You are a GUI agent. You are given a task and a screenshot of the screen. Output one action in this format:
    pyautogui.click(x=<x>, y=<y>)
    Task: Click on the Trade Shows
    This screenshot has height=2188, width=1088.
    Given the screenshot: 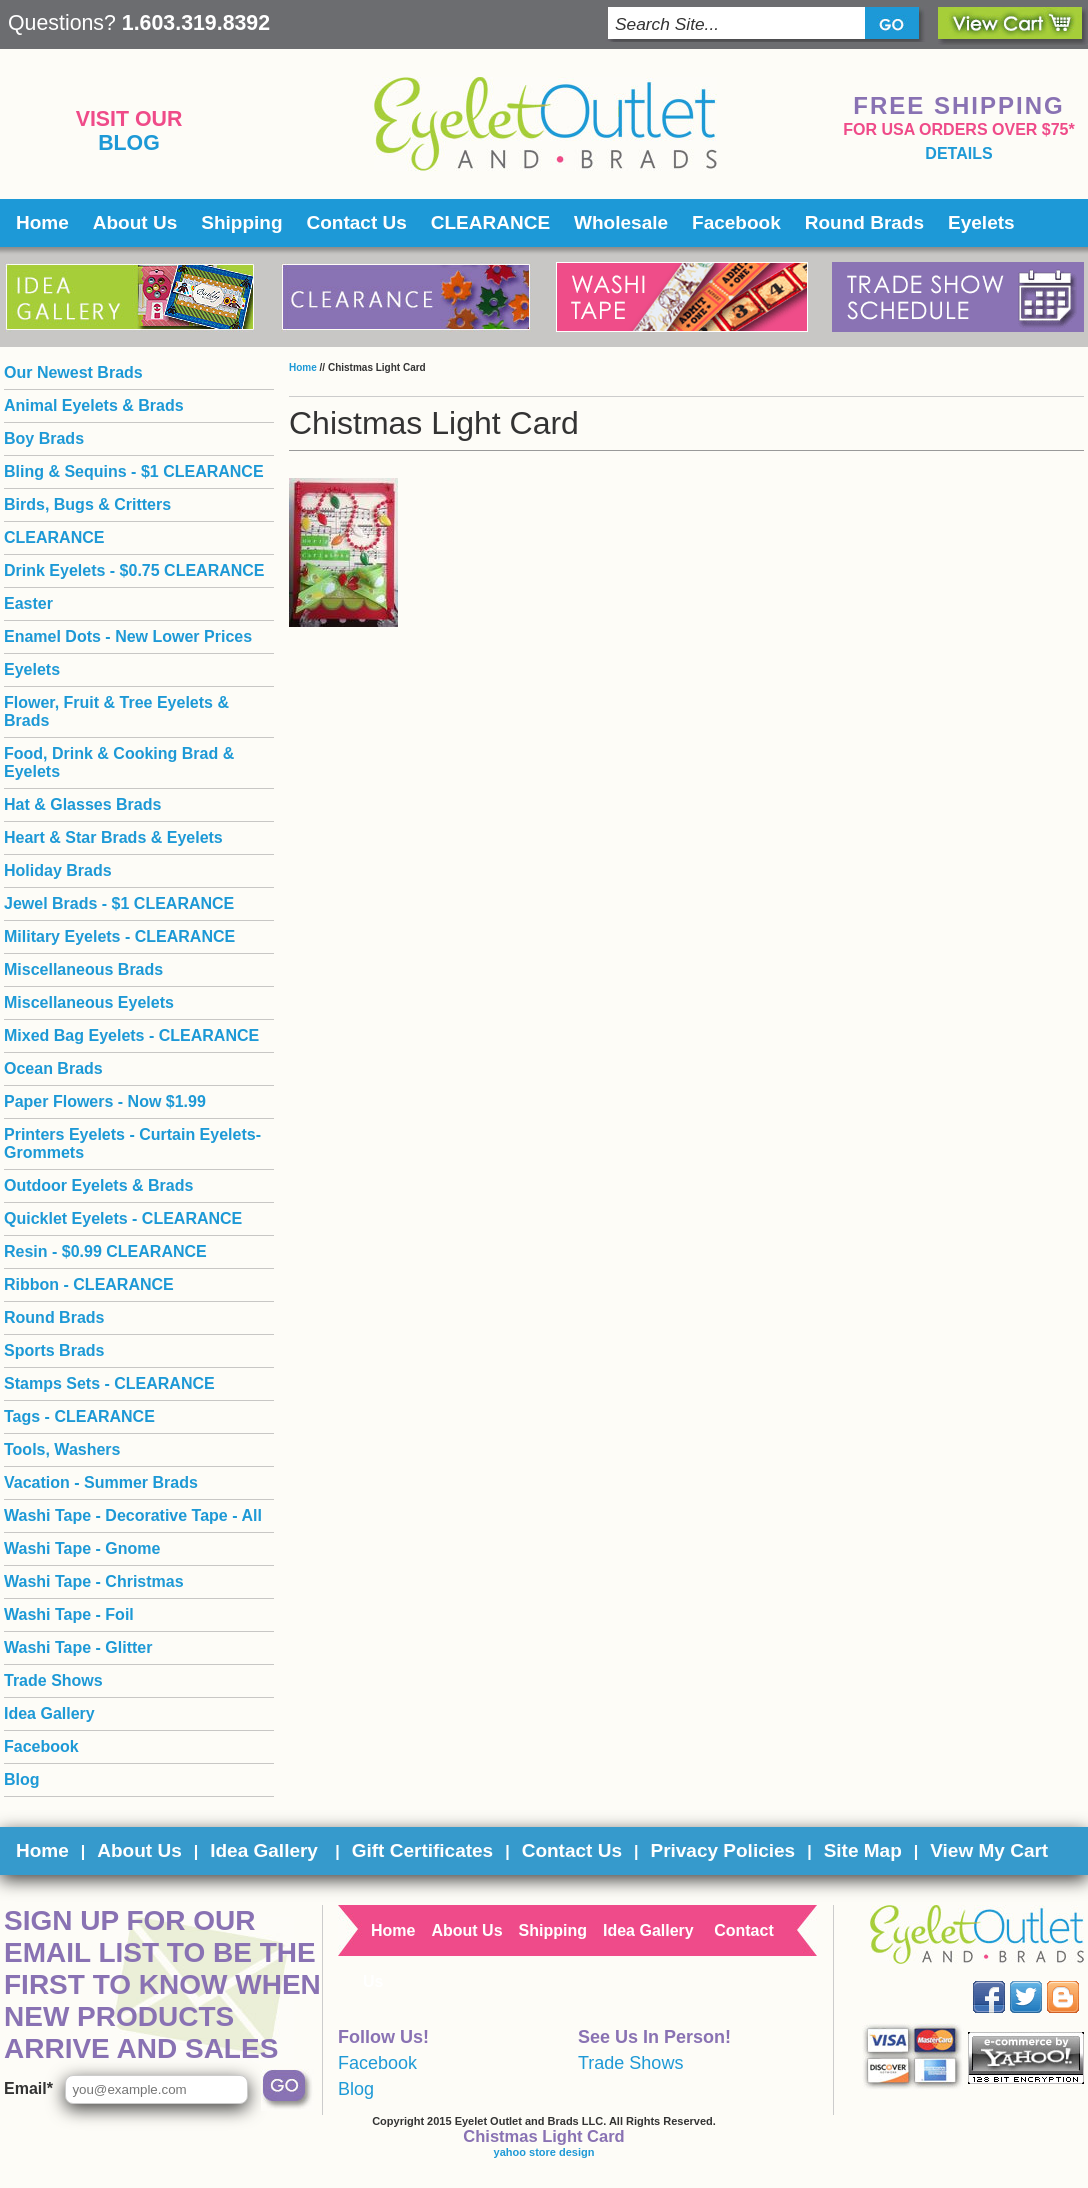 What is the action you would take?
    pyautogui.click(x=53, y=1680)
    